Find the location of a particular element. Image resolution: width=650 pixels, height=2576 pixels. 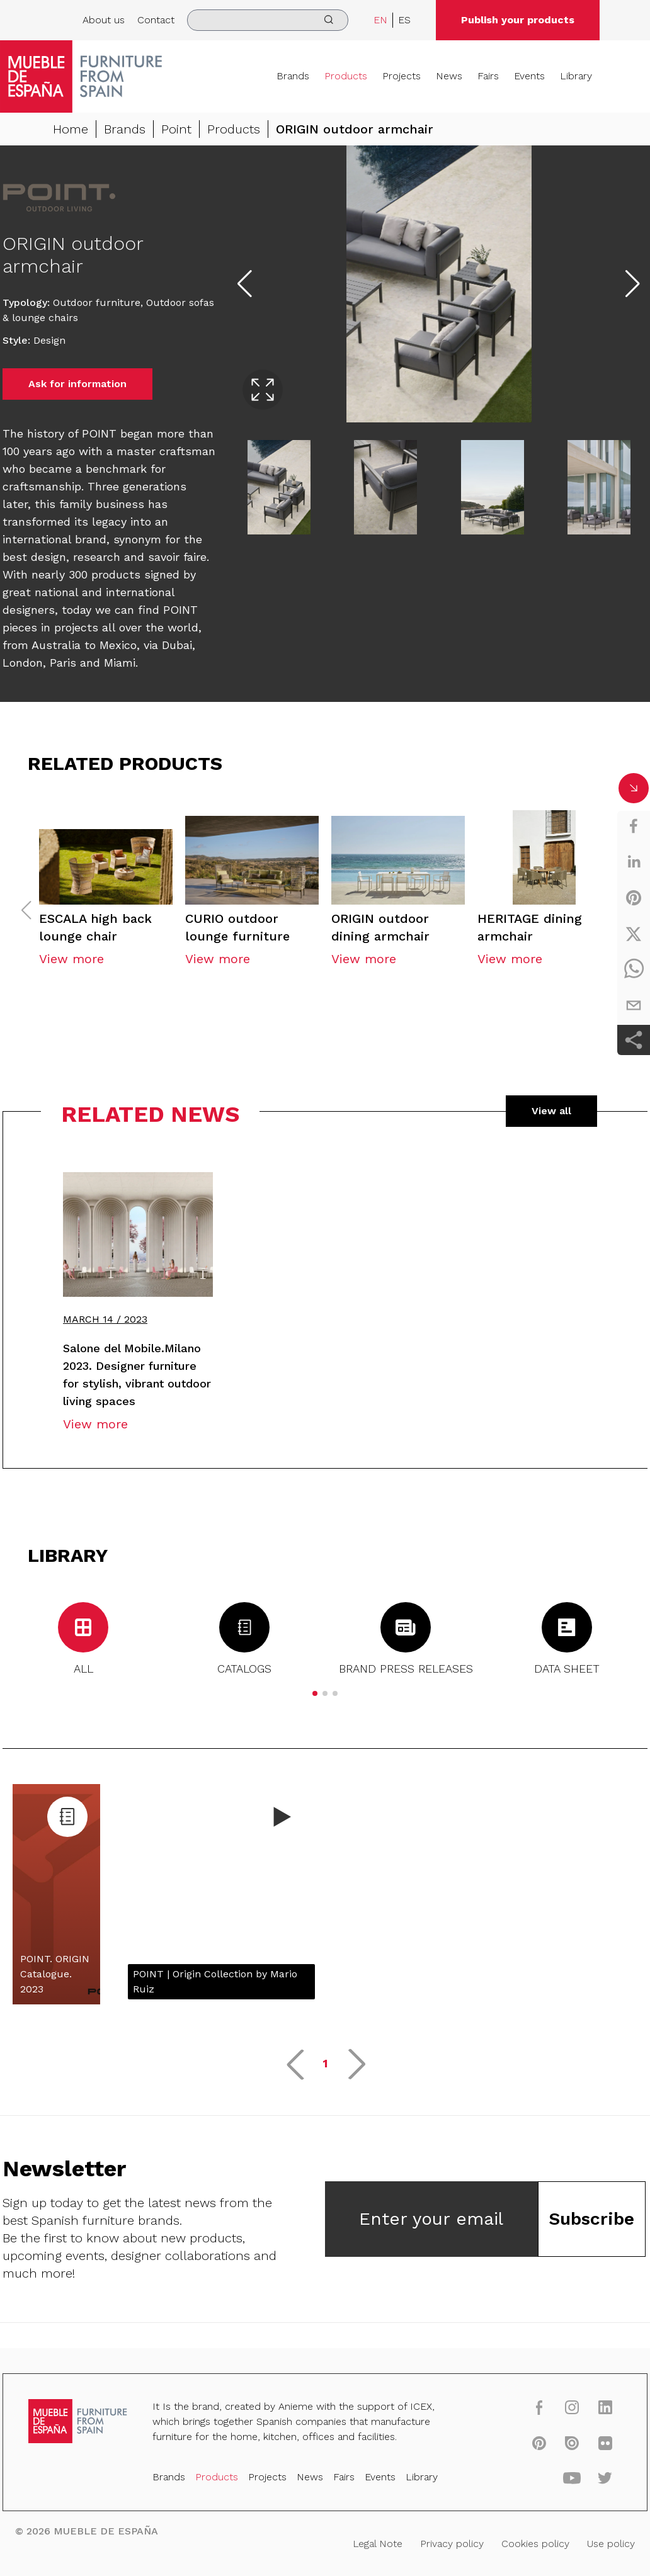

Point is located at coordinates (176, 129).